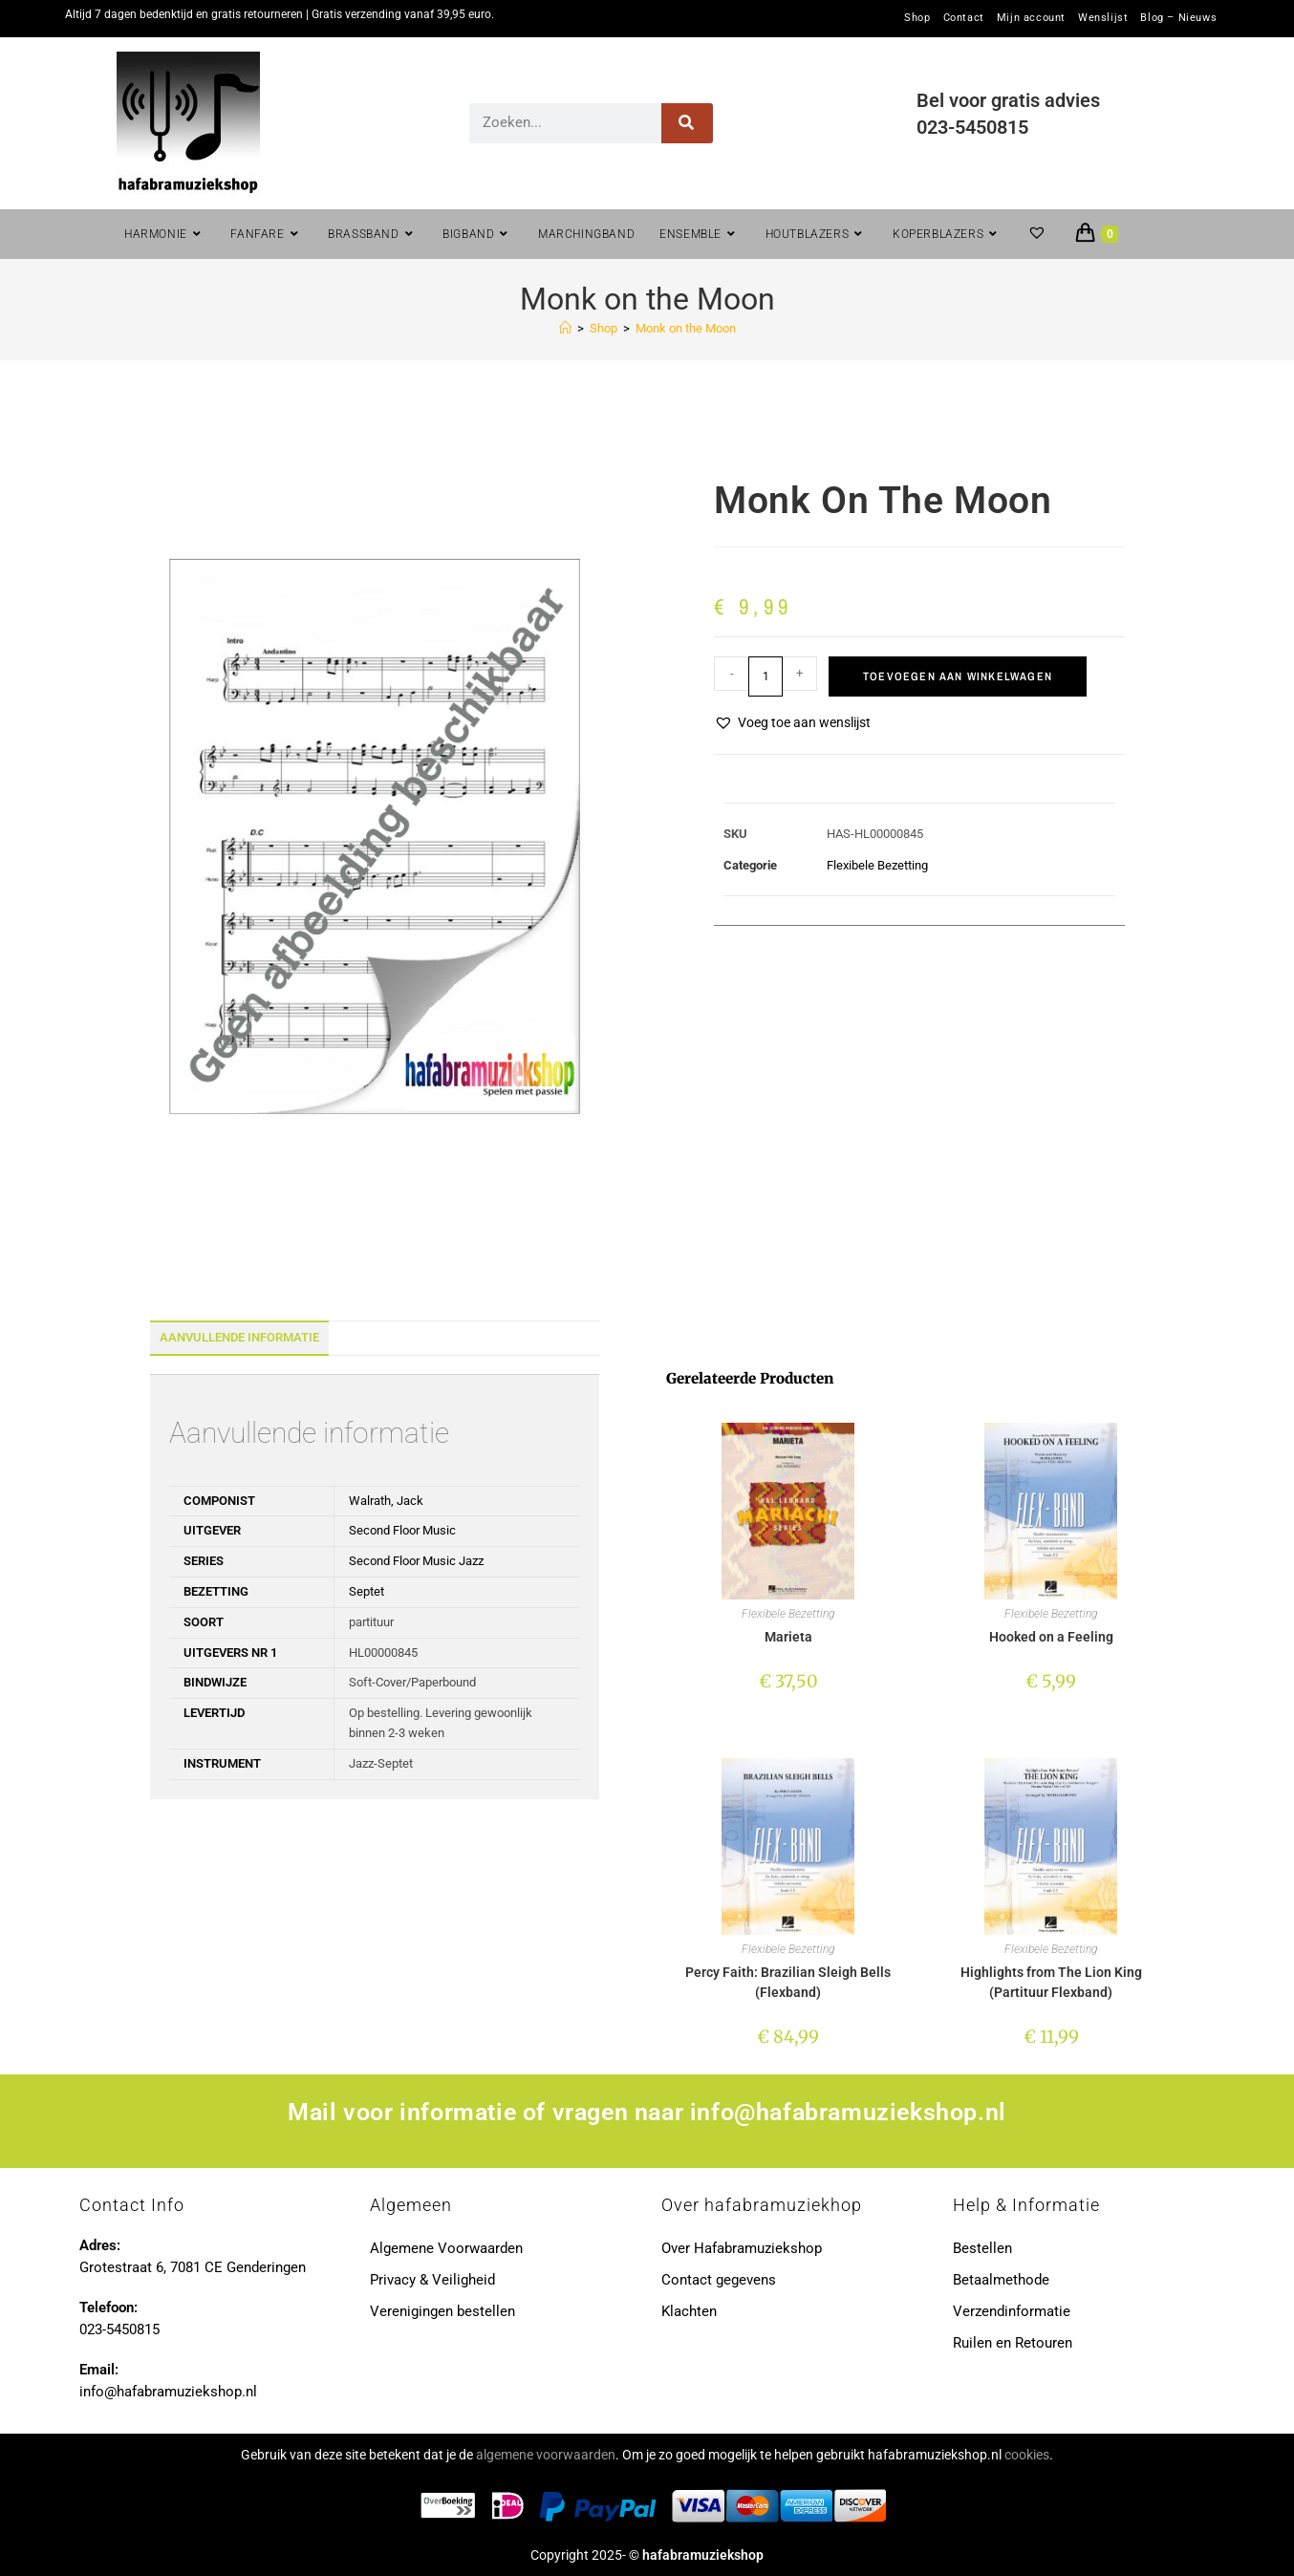 This screenshot has width=1294, height=2576. Describe the element at coordinates (366, 1591) in the screenshot. I see `Septet` at that location.